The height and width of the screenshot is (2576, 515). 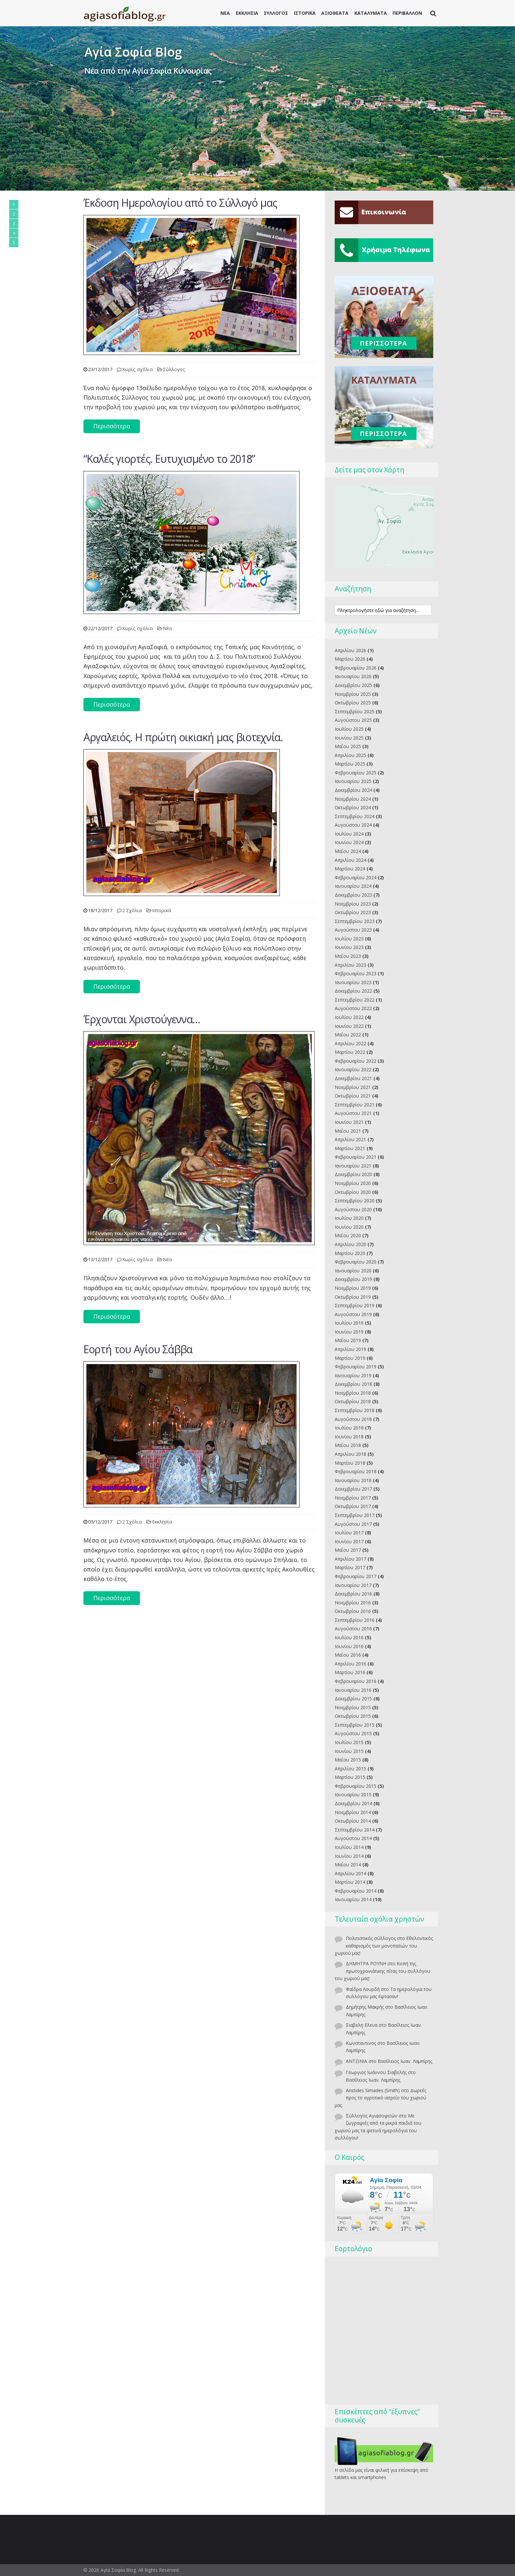 I want to click on Eoρτή του Αγίου Σάββα, so click(x=137, y=1349).